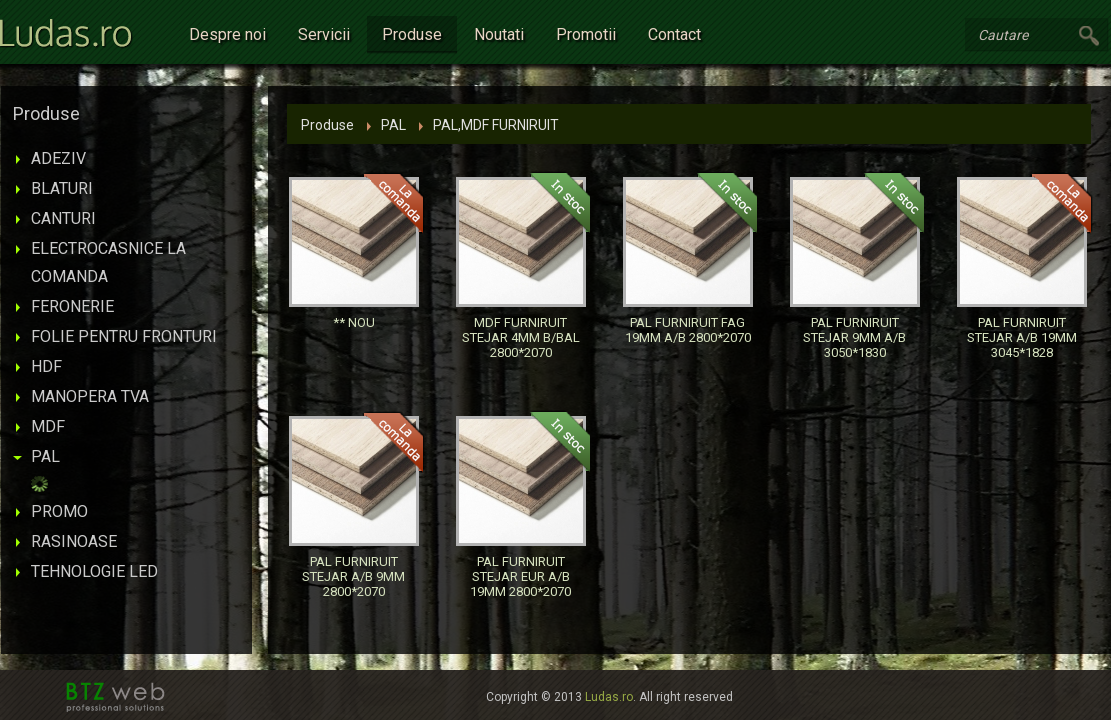 This screenshot has width=1111, height=720. Describe the element at coordinates (62, 188) in the screenshot. I see `BLATURI` at that location.